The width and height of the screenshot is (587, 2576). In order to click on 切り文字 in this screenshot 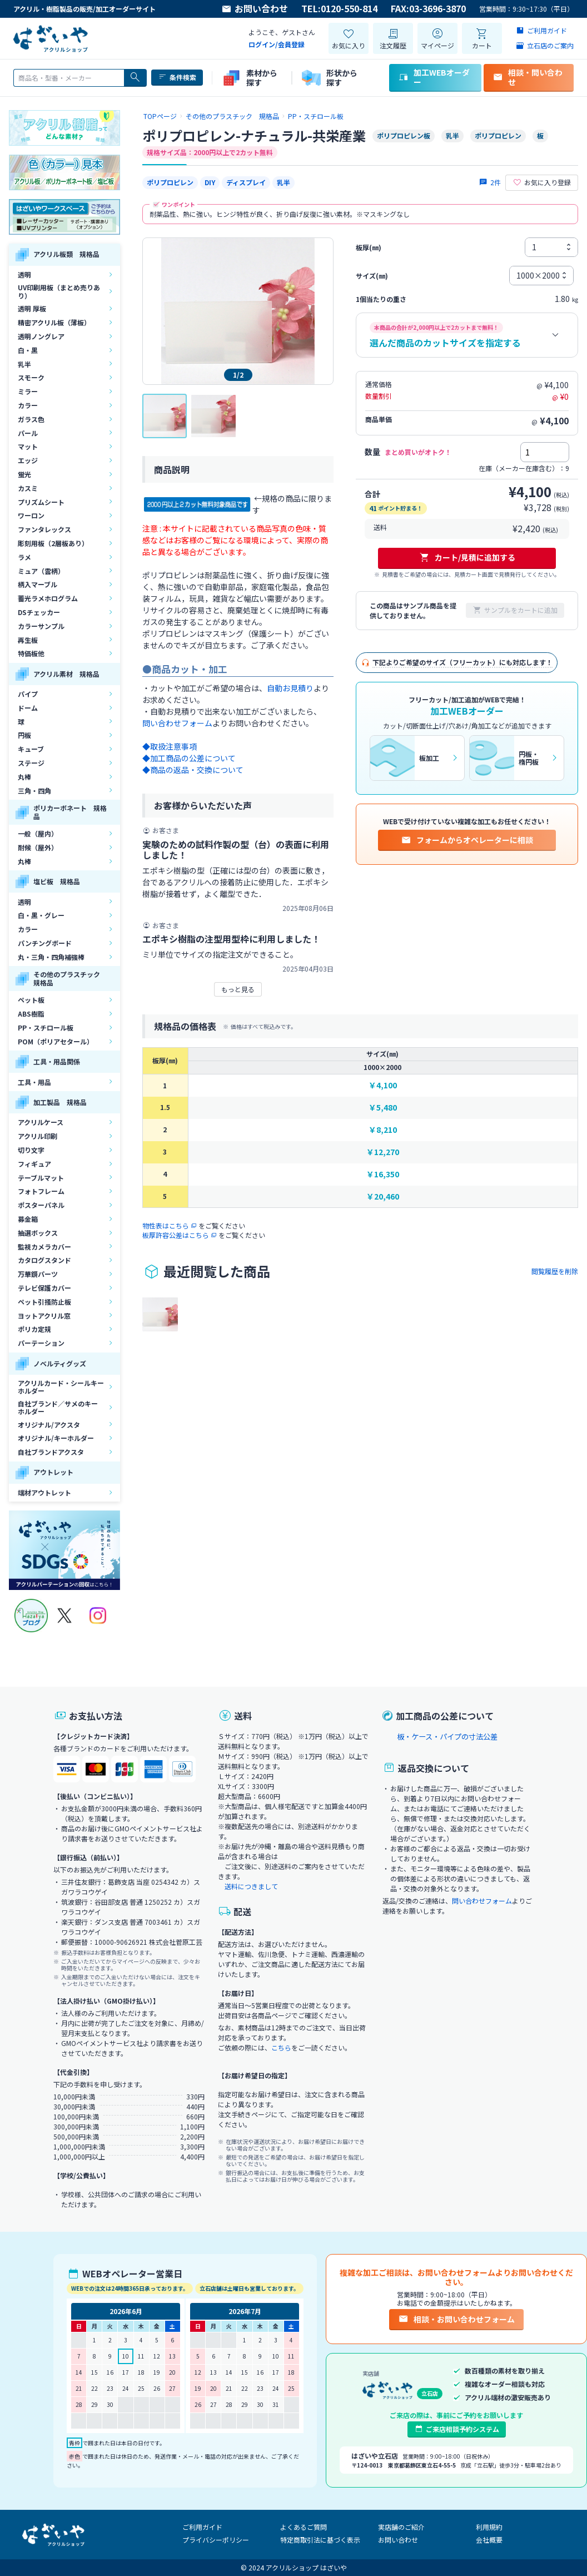, I will do `click(31, 1150)`.